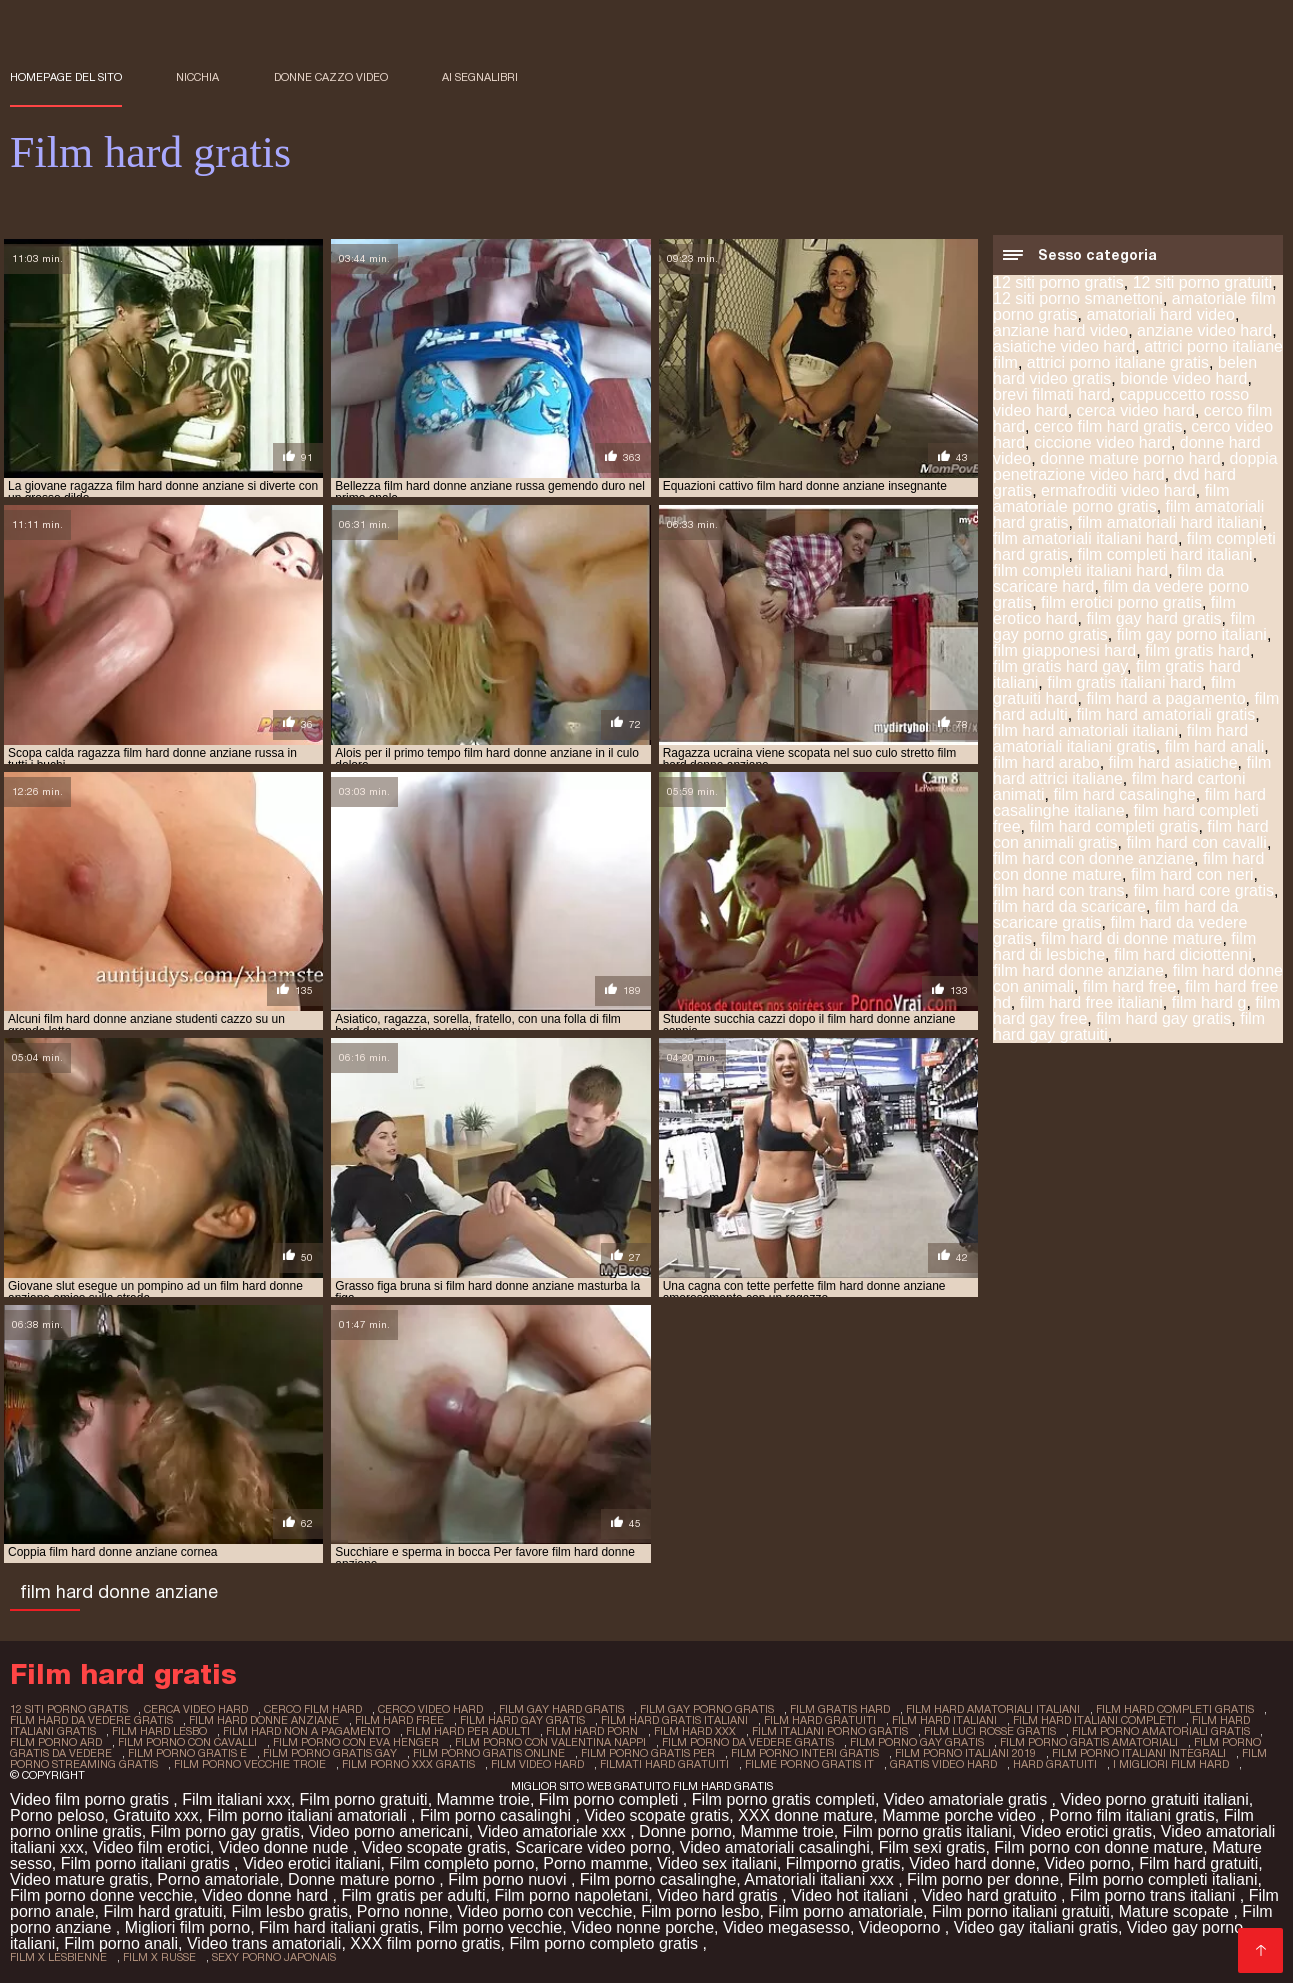 This screenshot has width=1293, height=1983. Describe the element at coordinates (1163, 1018) in the screenshot. I see `film hard gay gratis` at that location.